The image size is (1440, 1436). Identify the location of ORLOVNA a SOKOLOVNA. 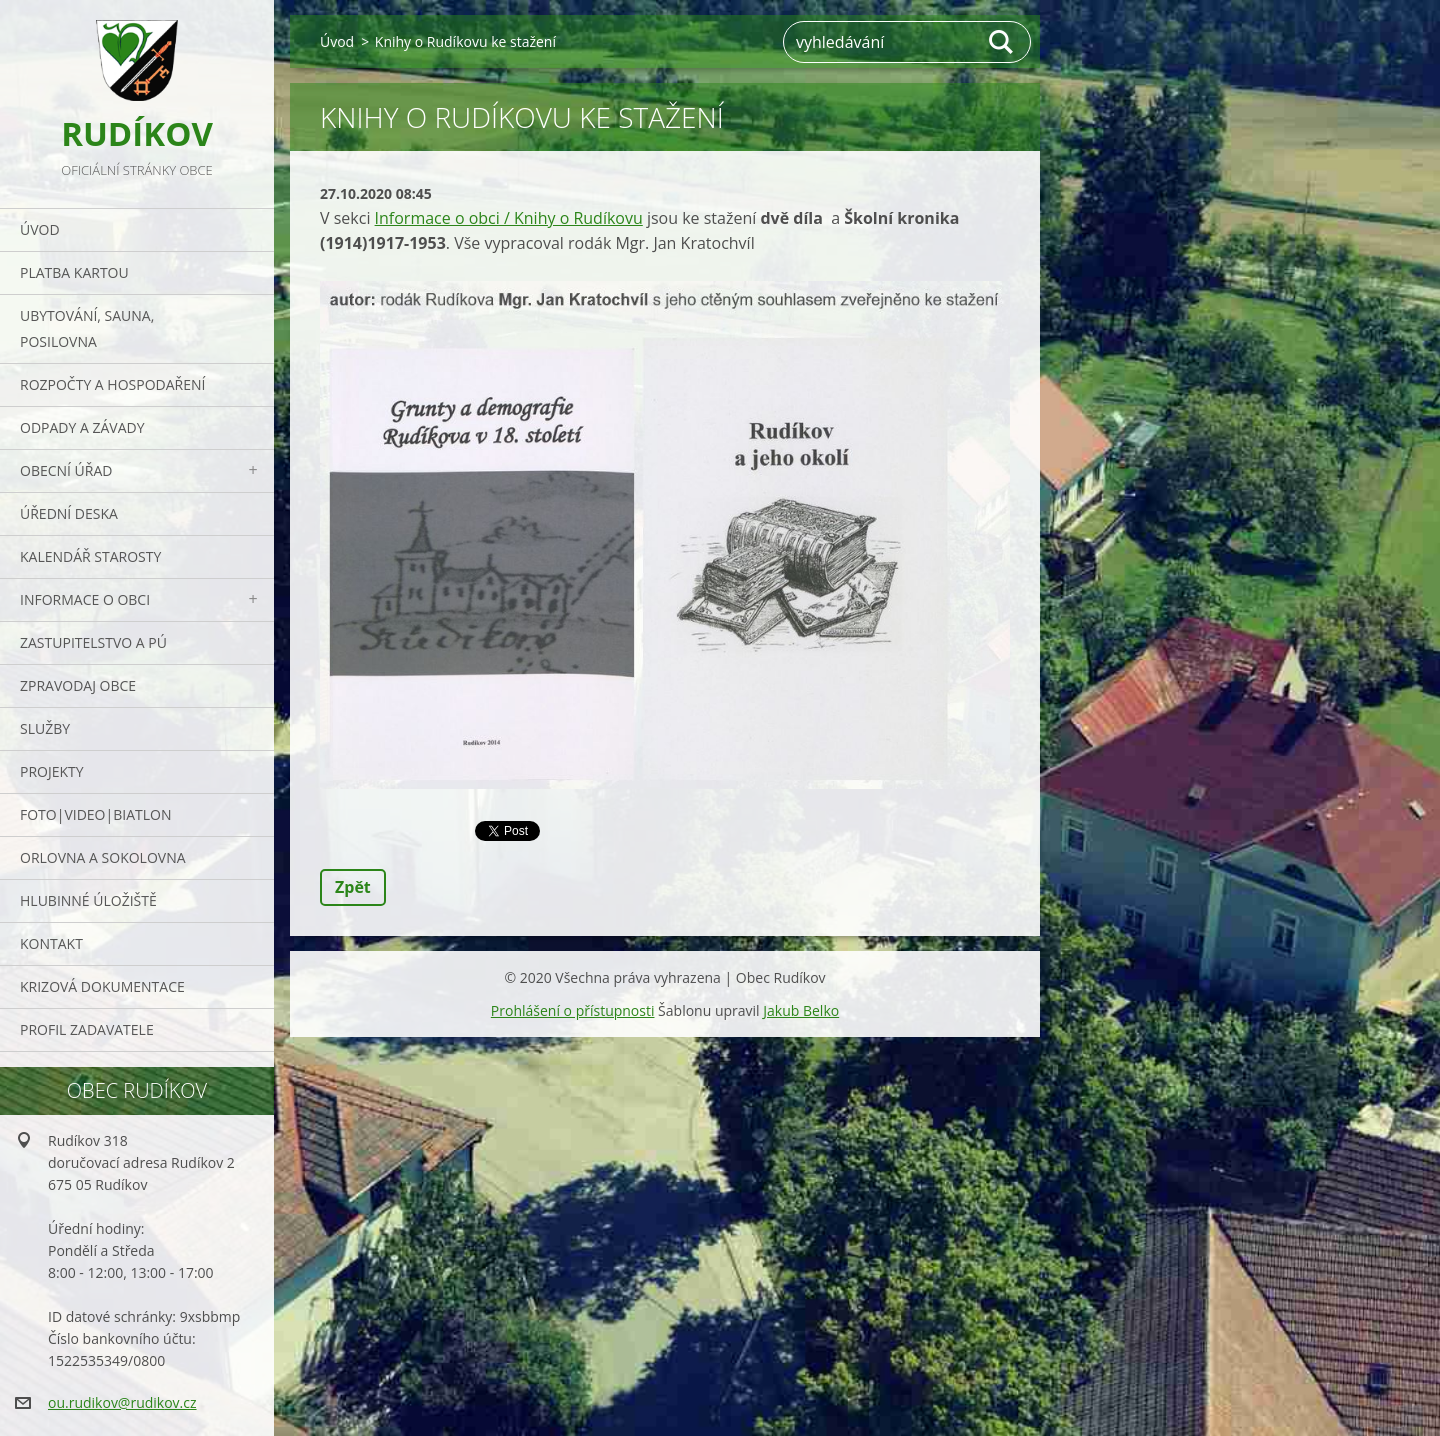
(103, 857).